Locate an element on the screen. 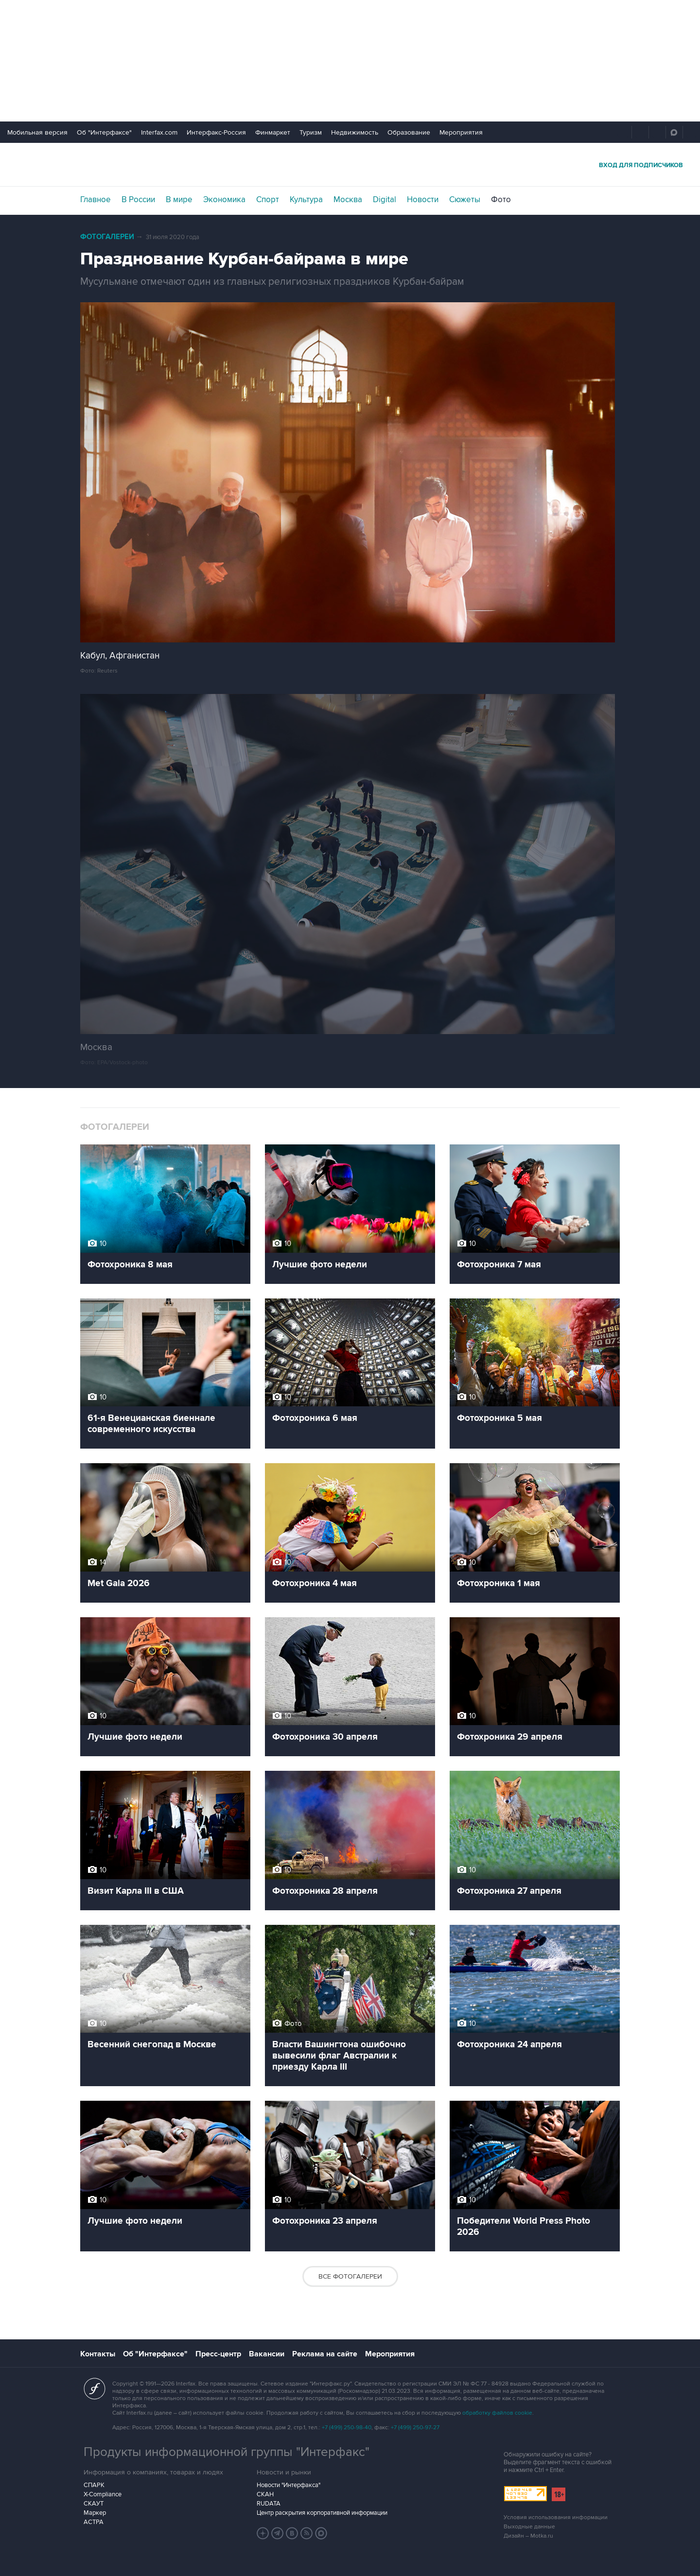  Digital is located at coordinates (384, 199).